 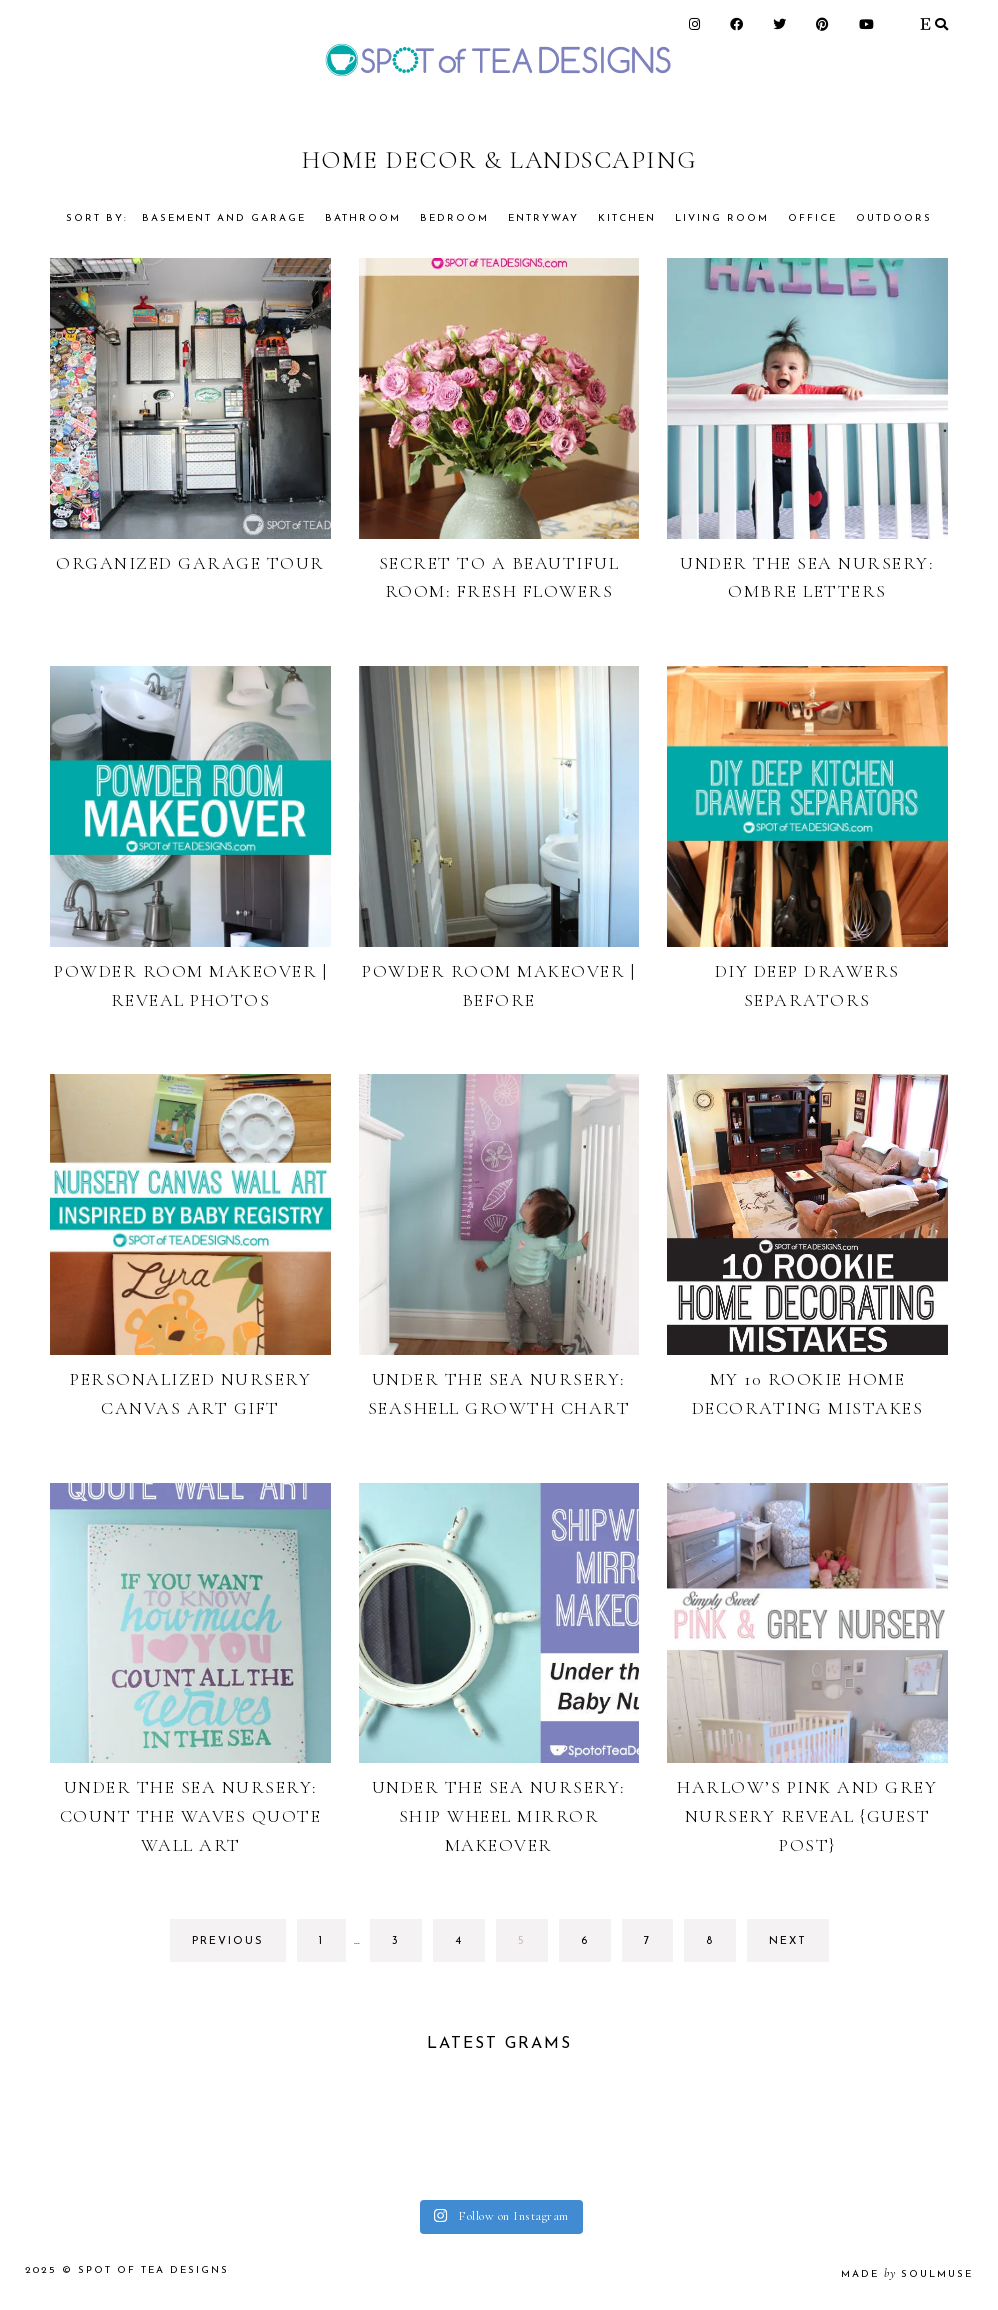 I want to click on made soulmuse, so click(x=907, y=2274).